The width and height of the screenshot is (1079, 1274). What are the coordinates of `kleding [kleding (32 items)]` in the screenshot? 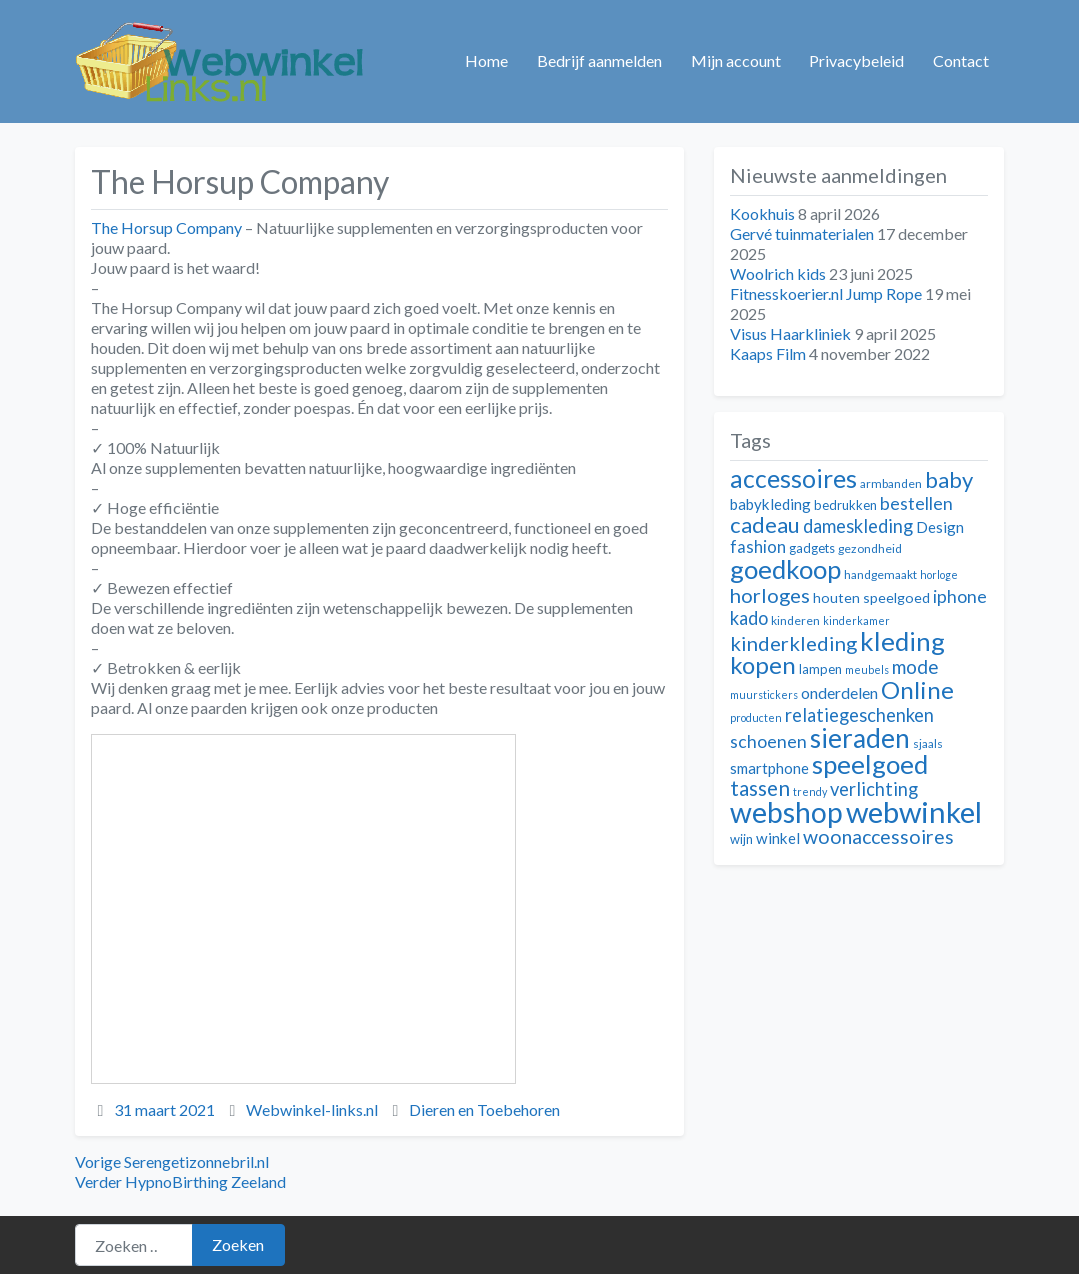 It's located at (902, 641).